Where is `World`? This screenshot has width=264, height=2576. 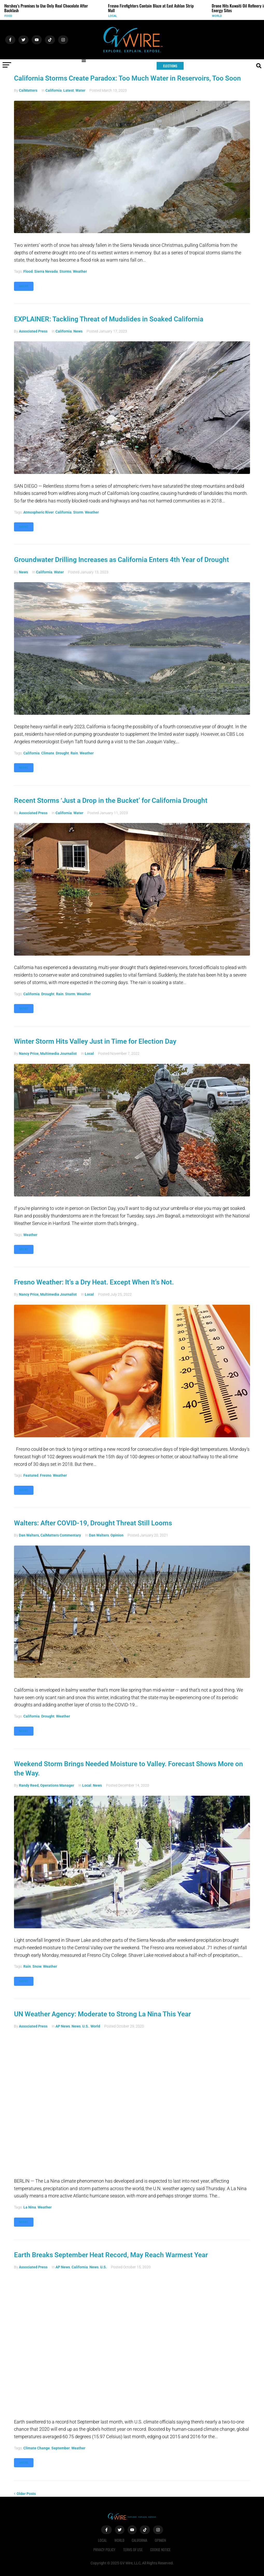
World is located at coordinates (220, 16).